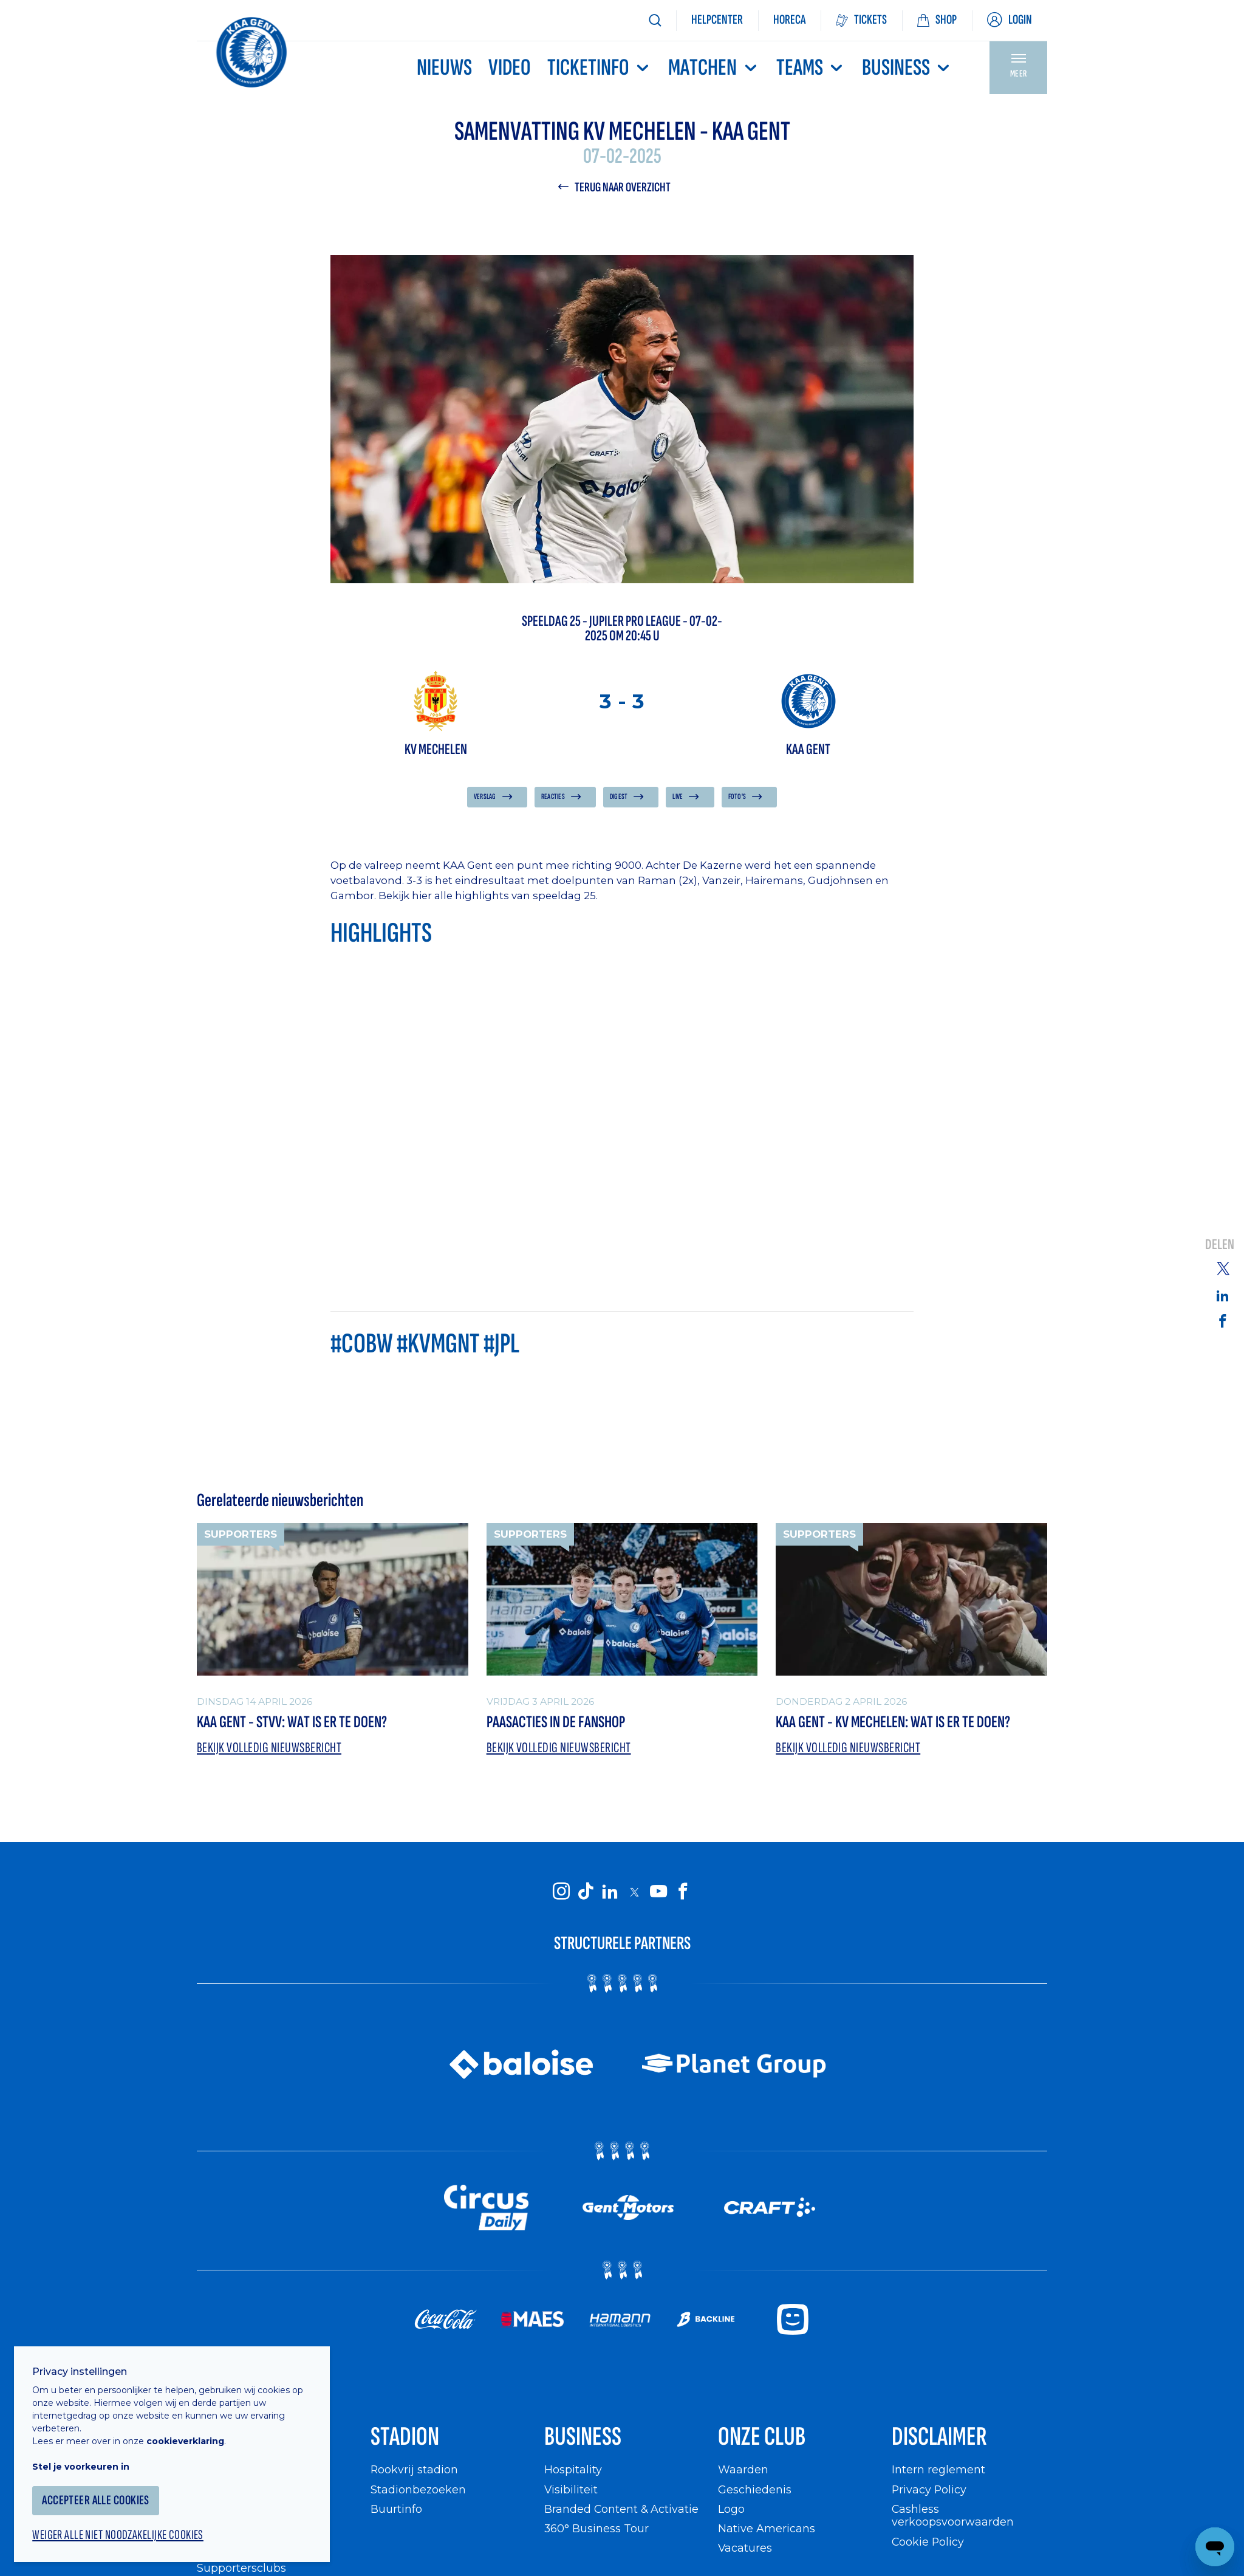 This screenshot has height=2576, width=1244. I want to click on [KAA Gent on X], so click(634, 1893).